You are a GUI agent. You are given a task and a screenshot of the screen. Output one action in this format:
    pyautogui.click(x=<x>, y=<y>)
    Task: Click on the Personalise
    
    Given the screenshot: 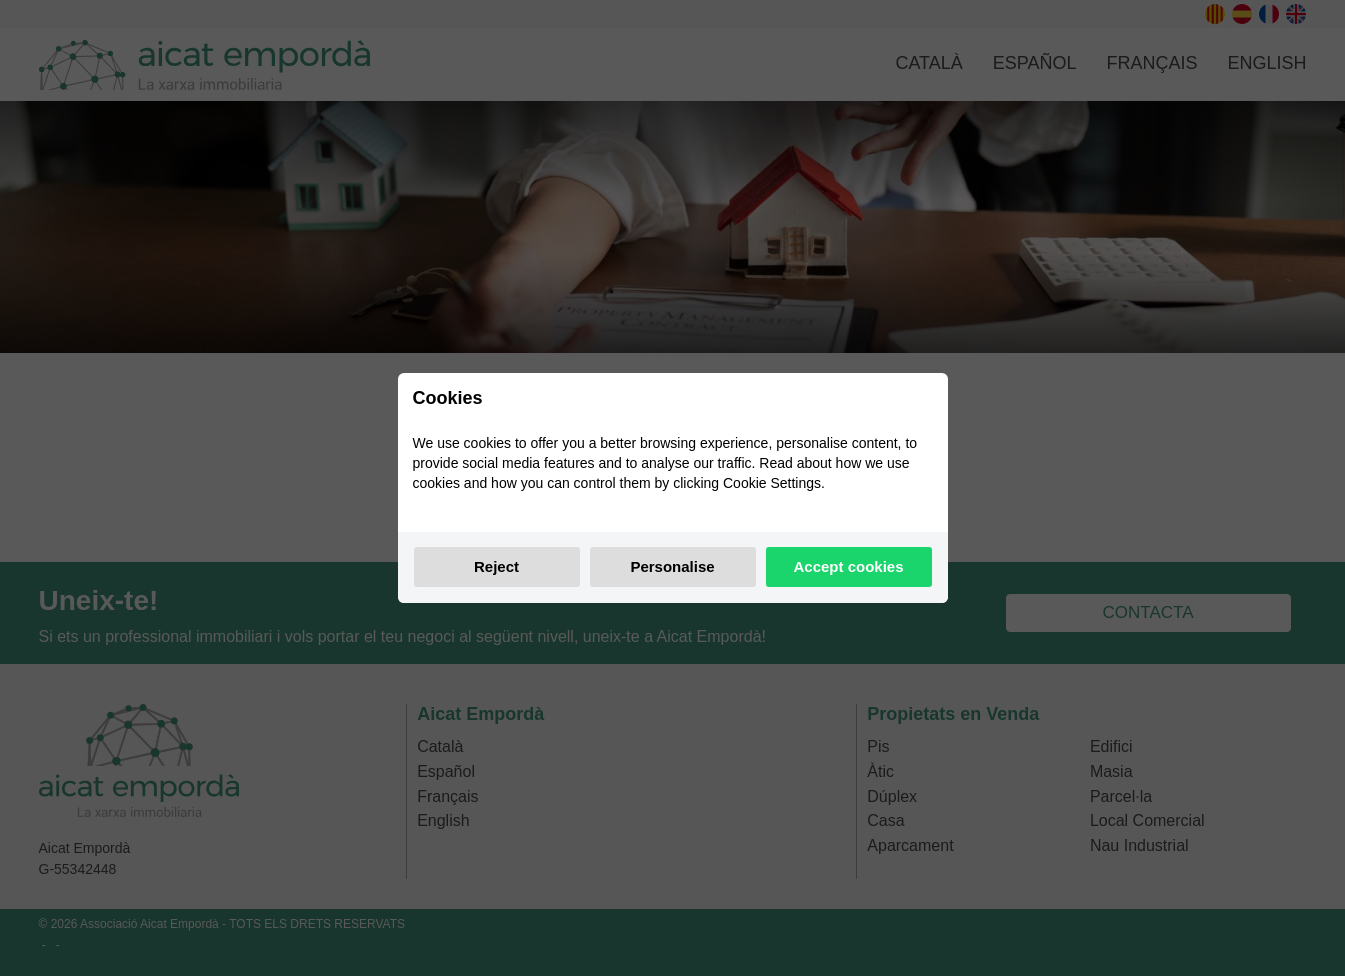 What is the action you would take?
    pyautogui.click(x=672, y=566)
    